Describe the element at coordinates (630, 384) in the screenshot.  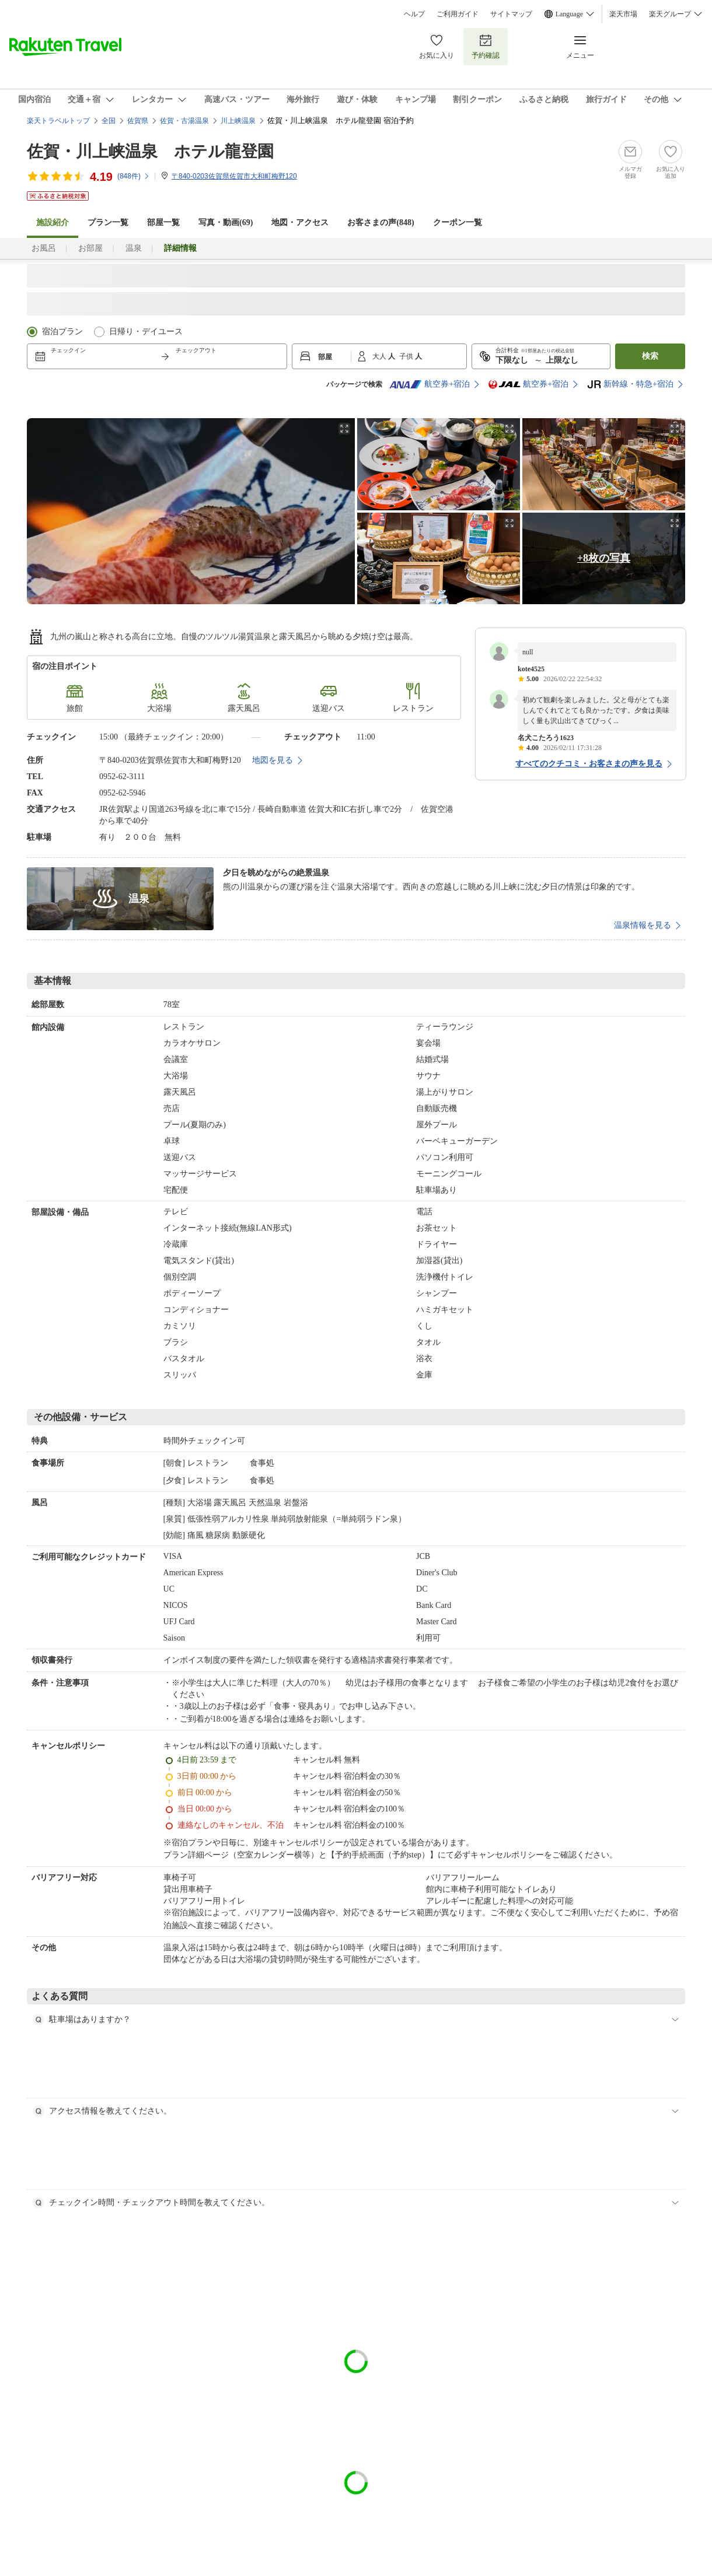
I see `新幹線・特急+宿泊` at that location.